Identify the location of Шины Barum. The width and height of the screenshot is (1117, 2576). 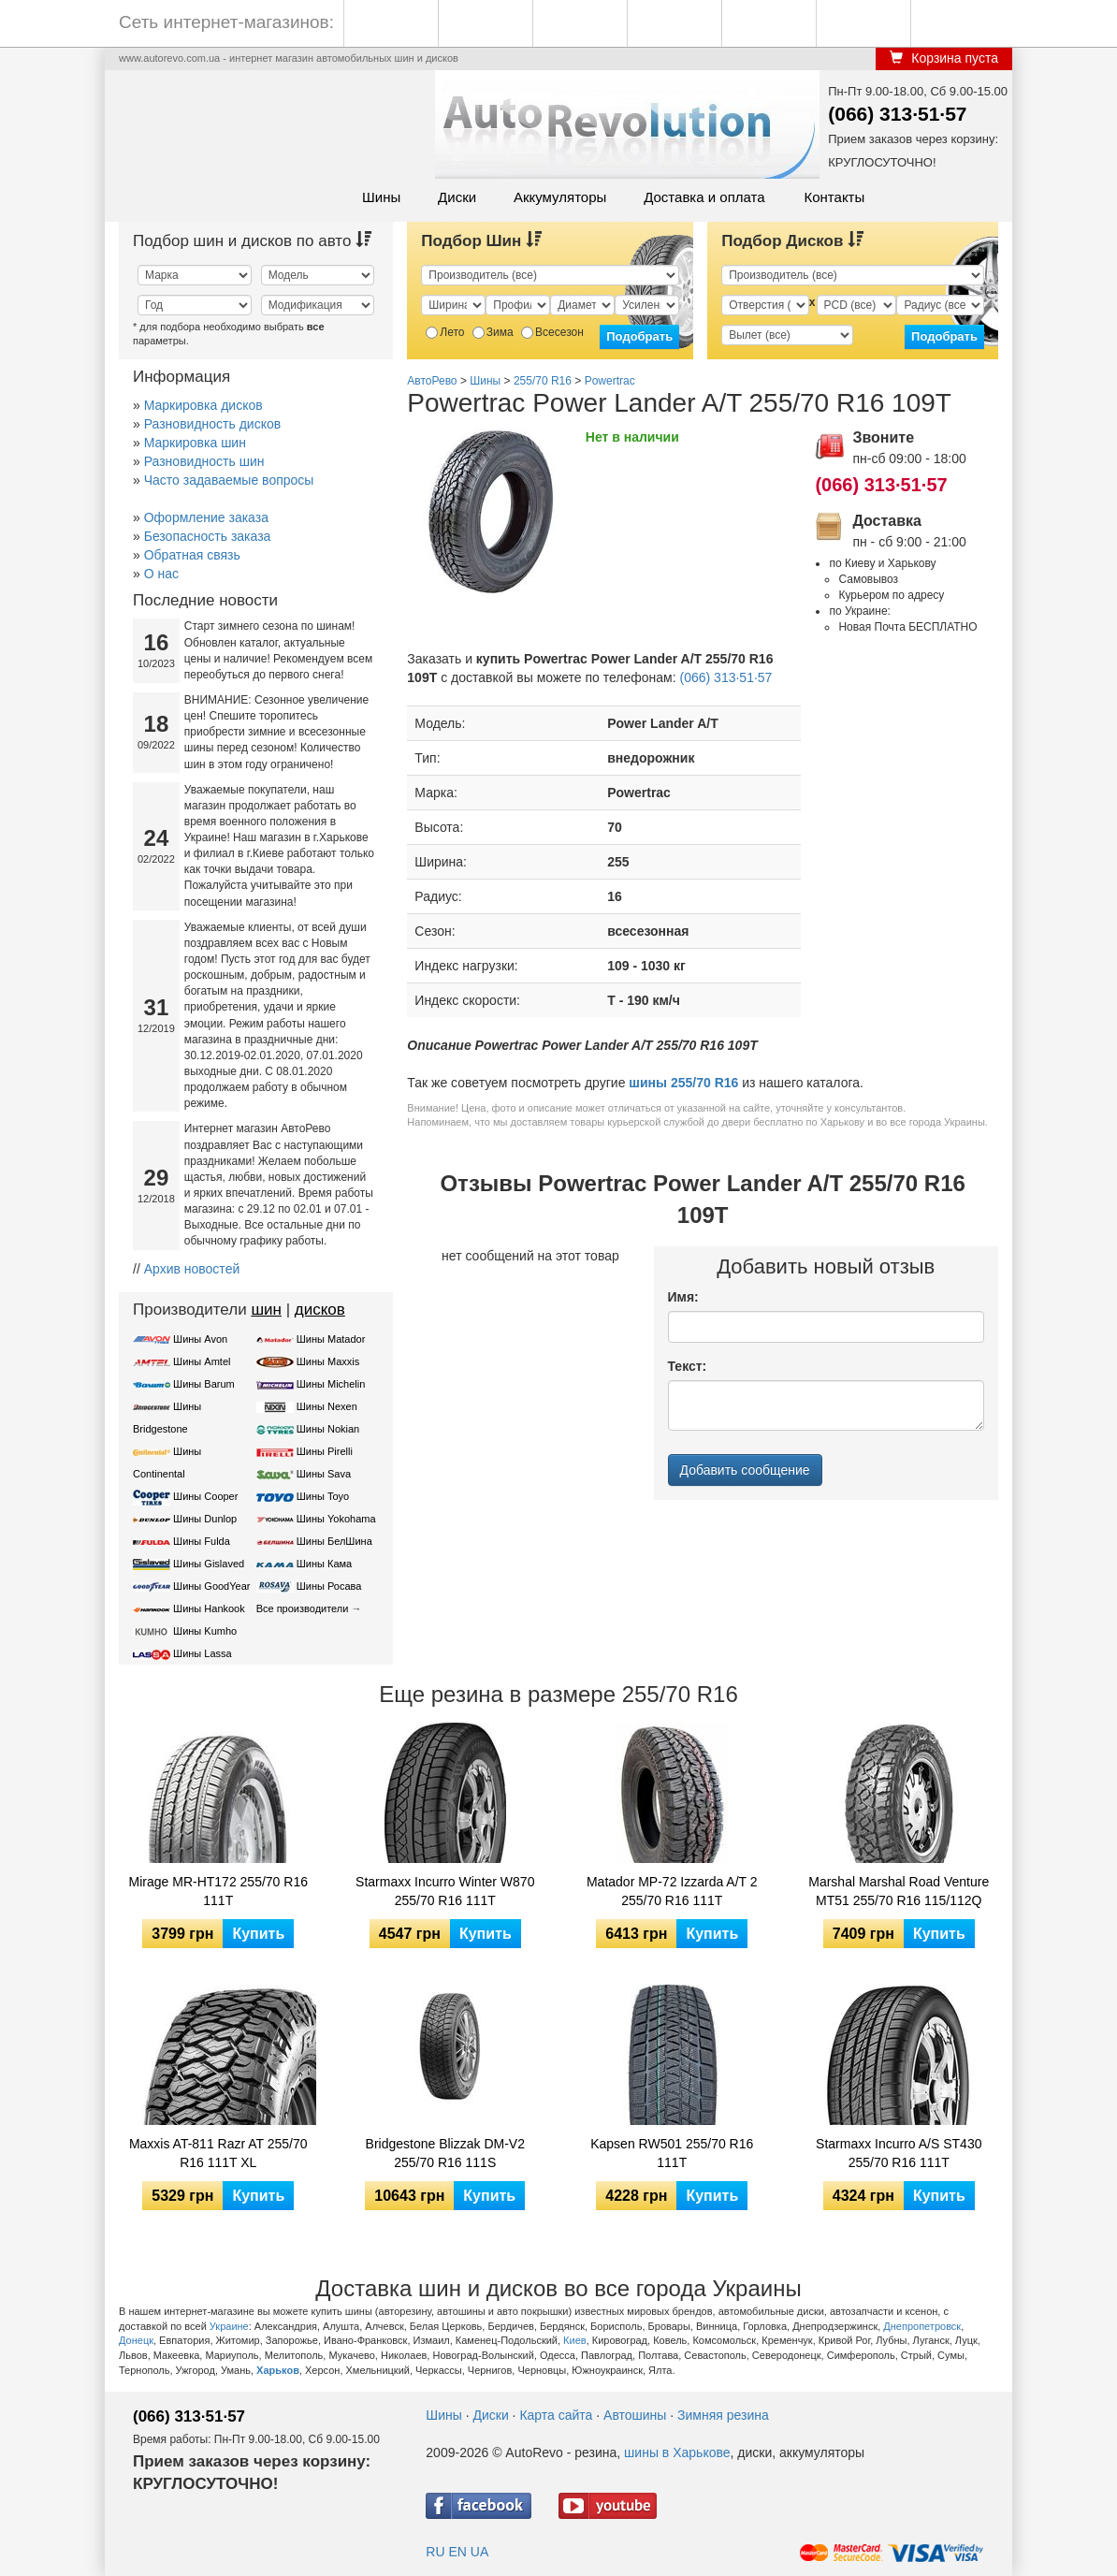
(204, 1384).